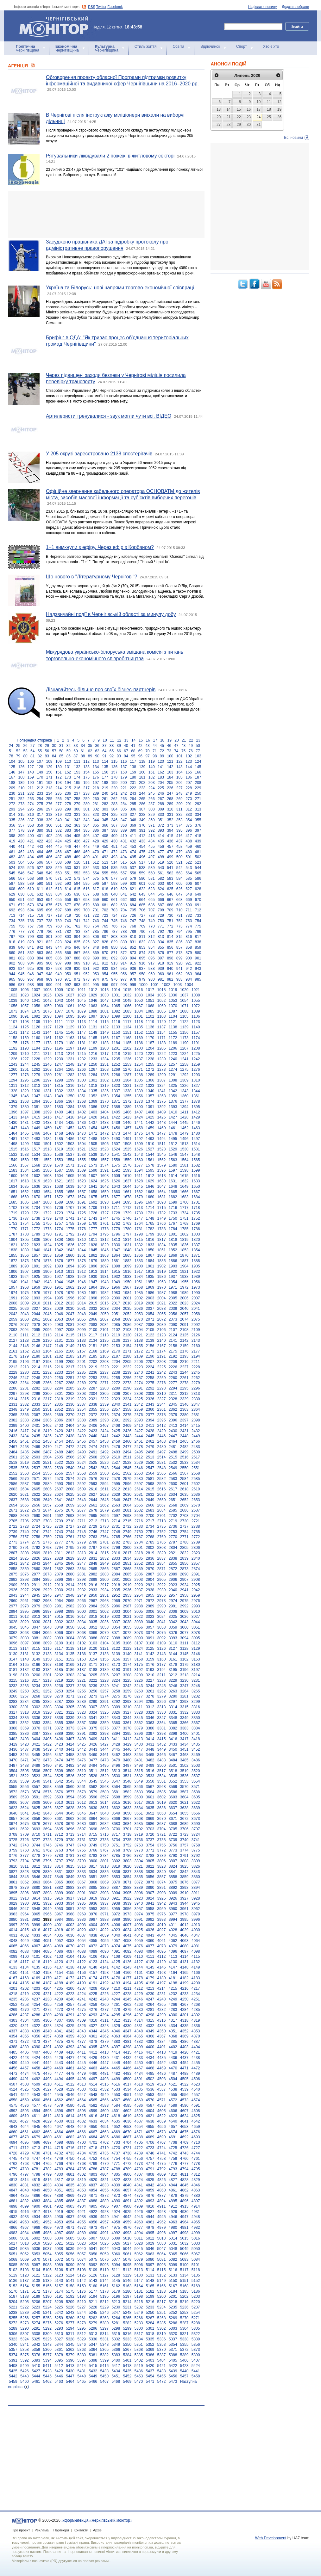 The width and height of the screenshot is (321, 2576). Describe the element at coordinates (36, 1659) in the screenshot. I see `3149` at that location.